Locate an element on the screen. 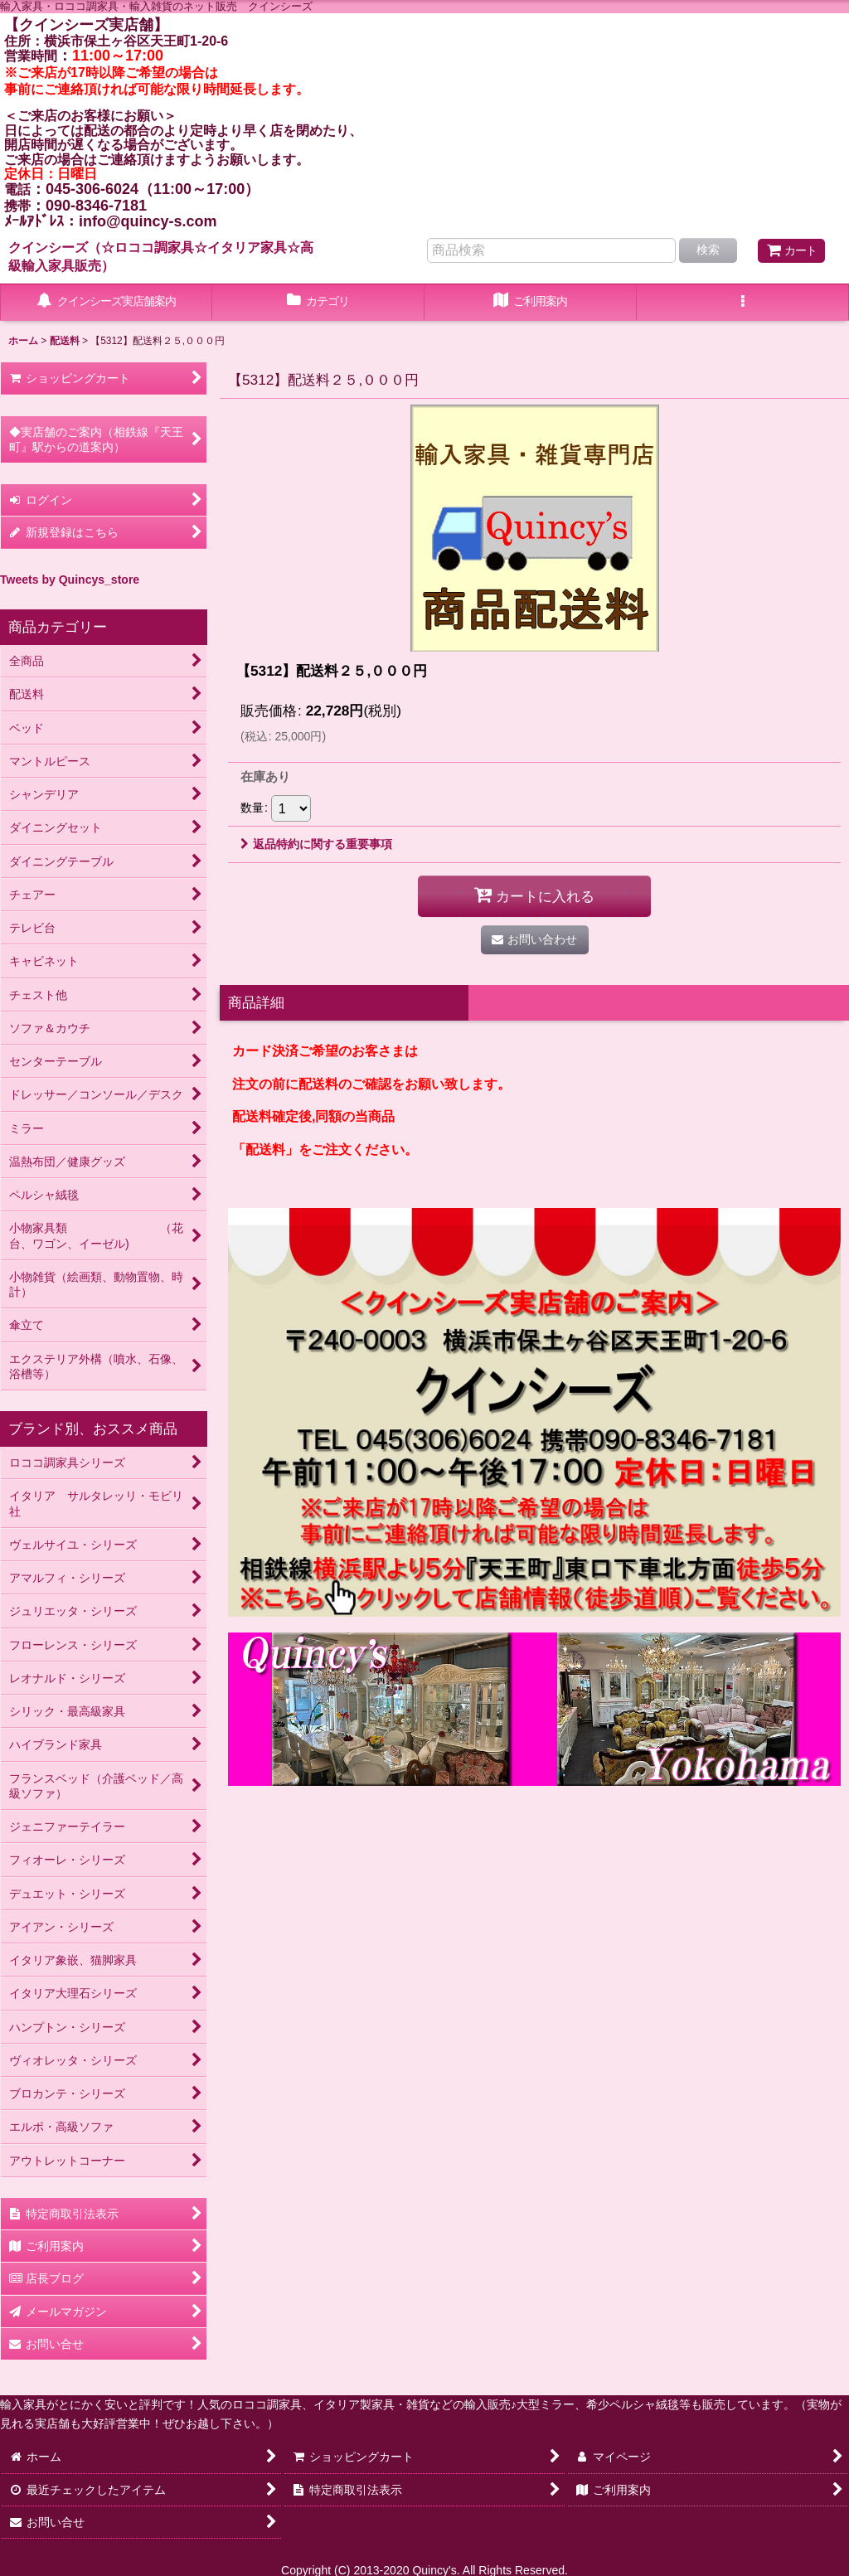 The height and width of the screenshot is (2576, 849). [button] is located at coordinates (743, 302).